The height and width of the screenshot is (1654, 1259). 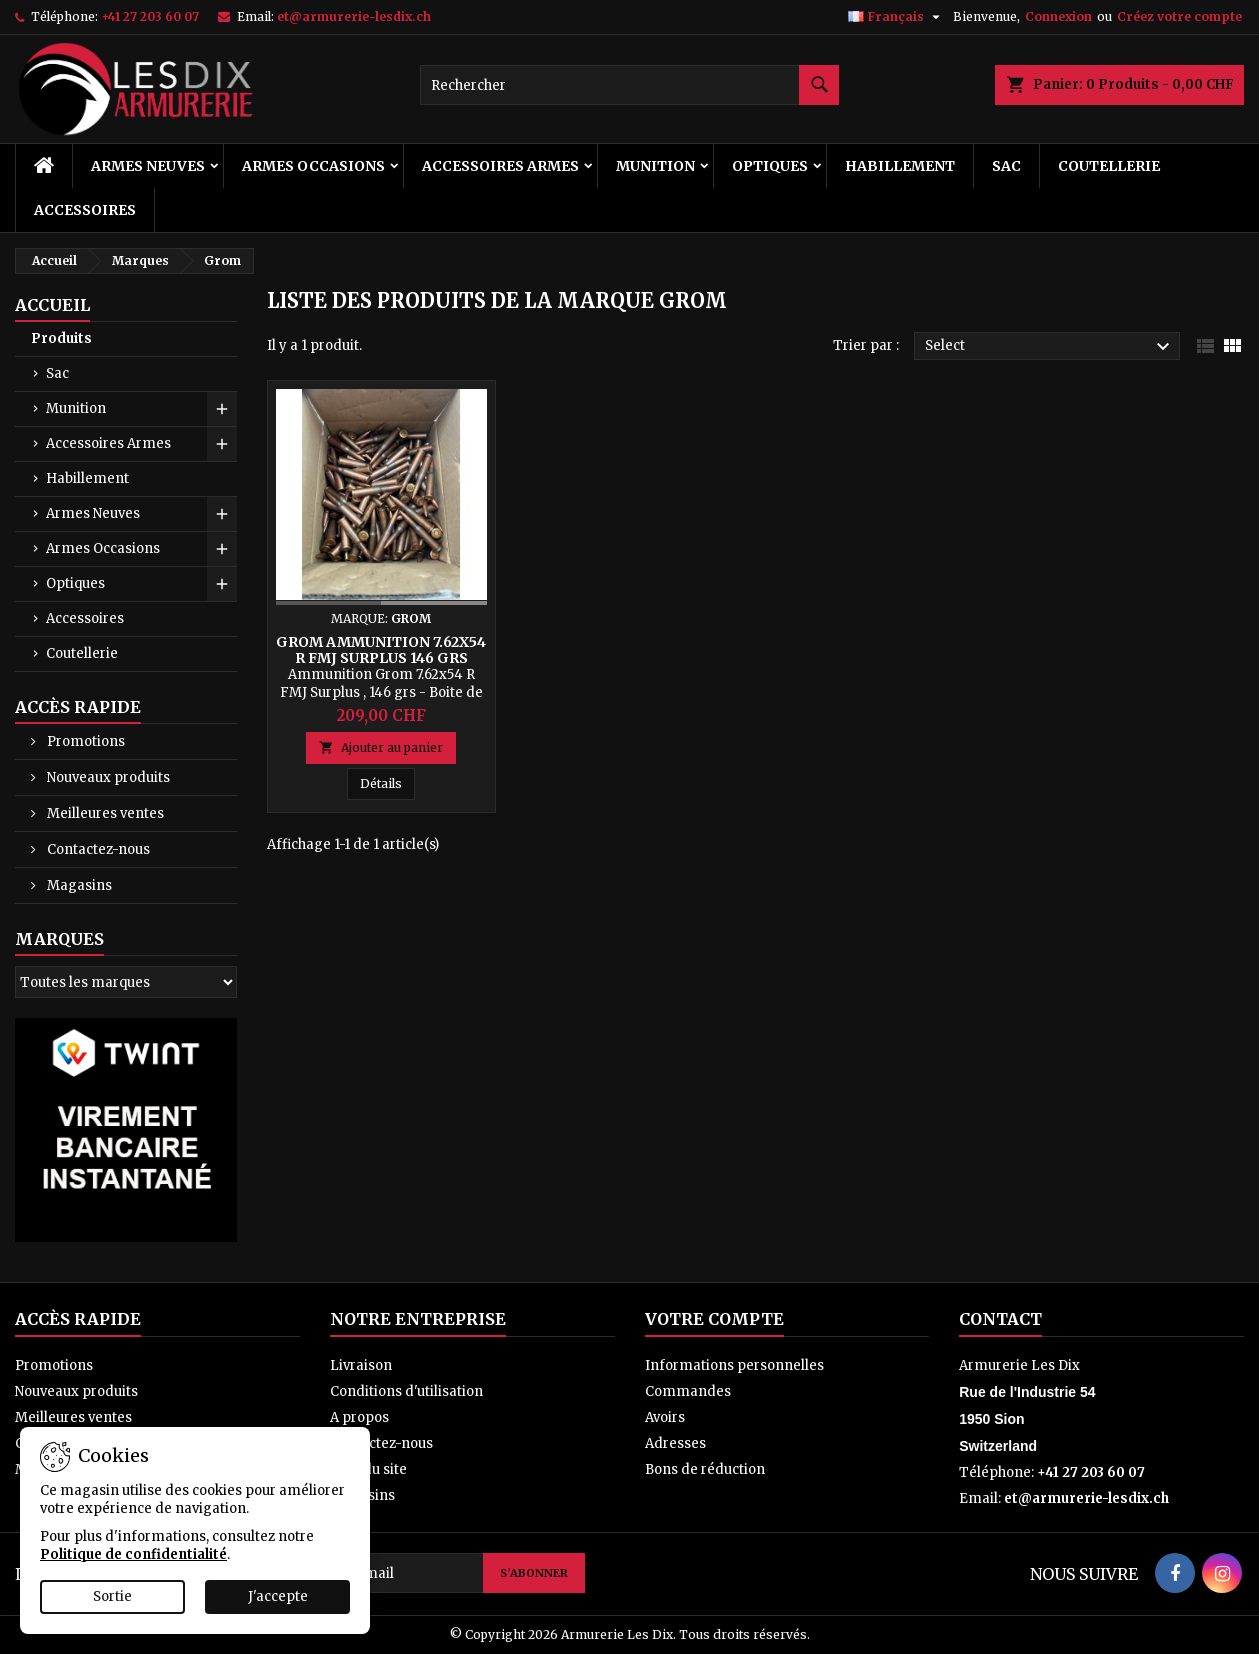 I want to click on Adresses, so click(x=675, y=1443).